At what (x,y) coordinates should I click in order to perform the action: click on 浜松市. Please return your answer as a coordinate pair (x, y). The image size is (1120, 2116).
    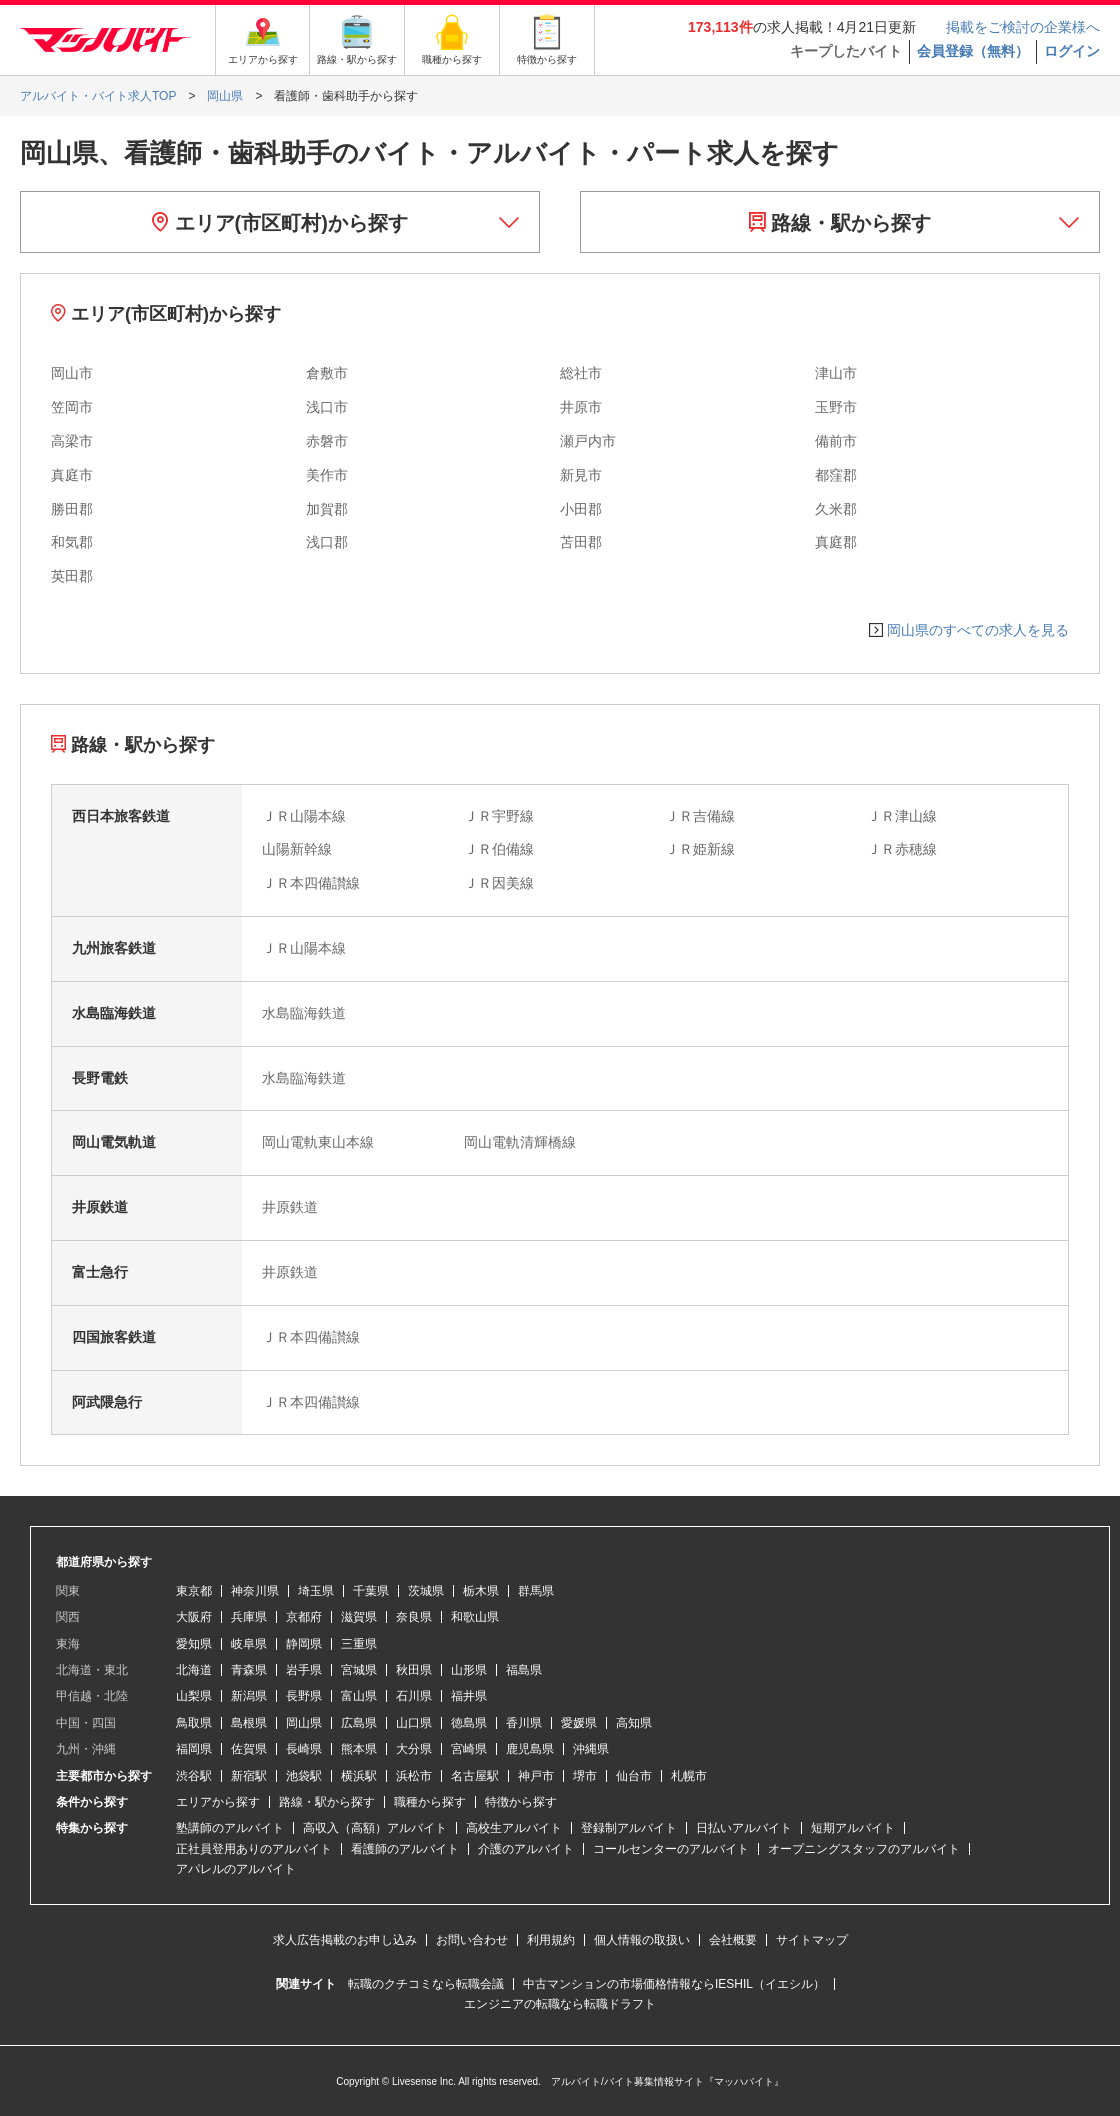
    Looking at the image, I should click on (414, 1776).